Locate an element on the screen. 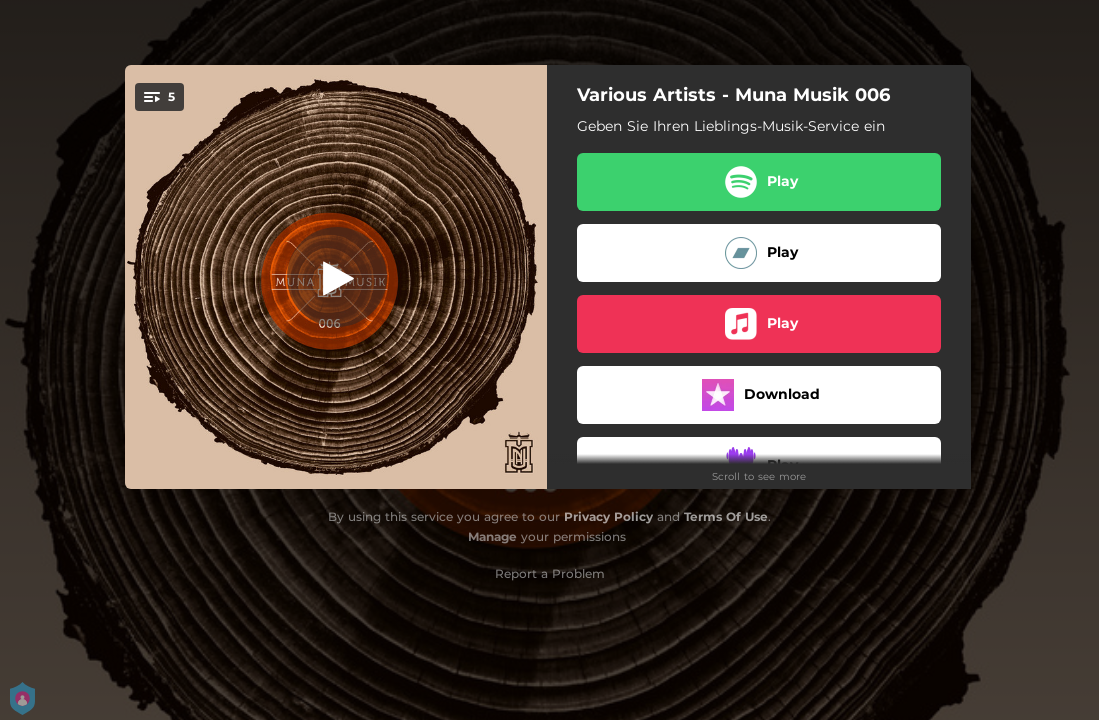 Image resolution: width=1099 pixels, height=720 pixels. Privacy Policy is located at coordinates (608, 516).